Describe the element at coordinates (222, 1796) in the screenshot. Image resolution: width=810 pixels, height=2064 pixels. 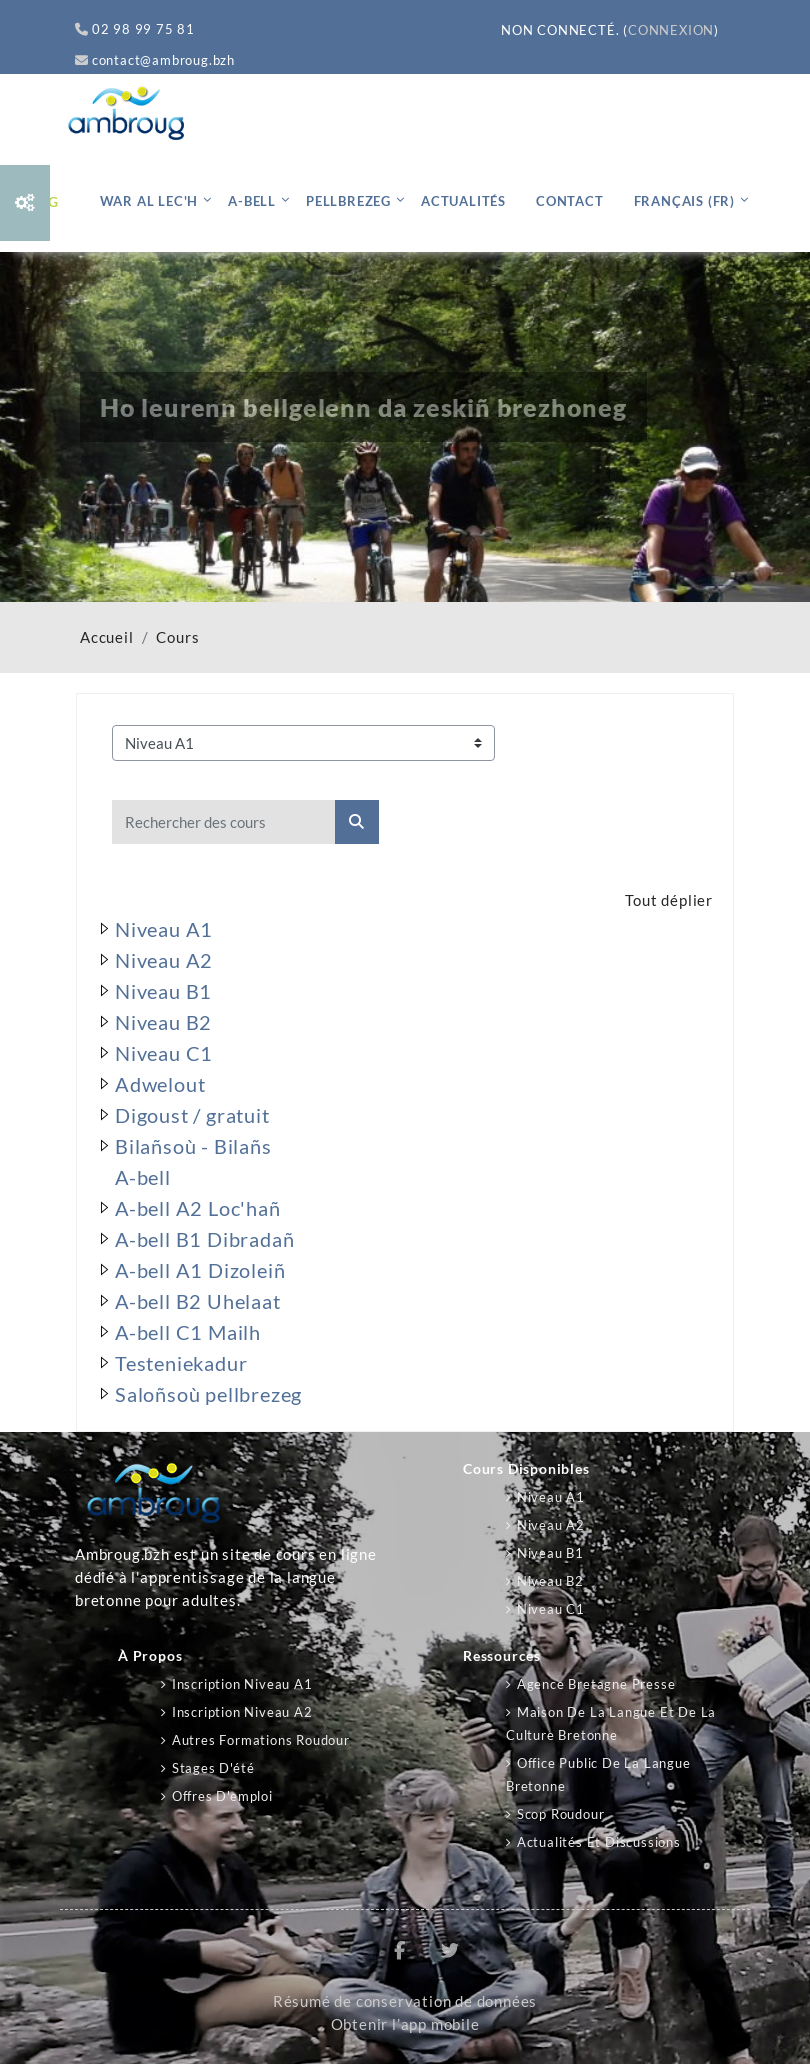
I see `Offres d'emploi` at that location.